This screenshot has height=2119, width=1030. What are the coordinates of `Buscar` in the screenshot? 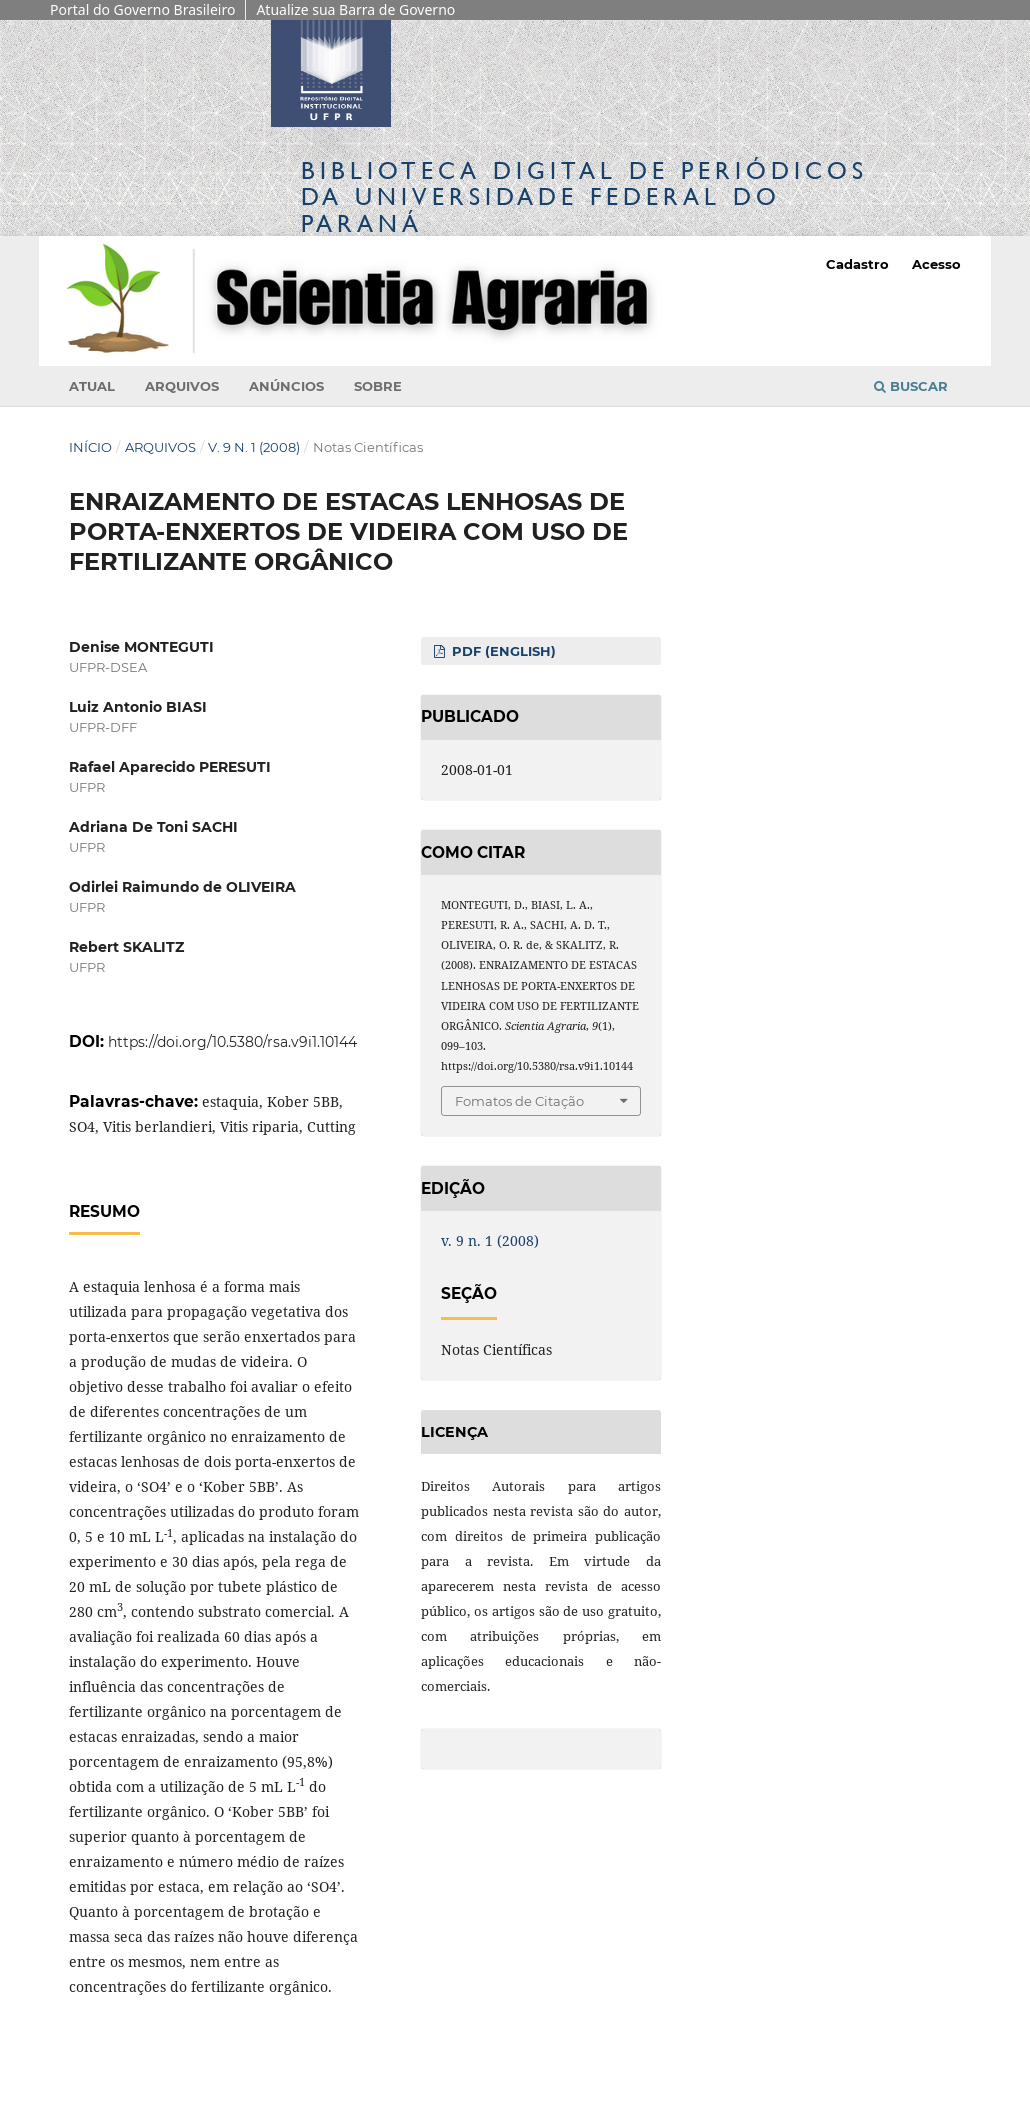 It's located at (911, 386).